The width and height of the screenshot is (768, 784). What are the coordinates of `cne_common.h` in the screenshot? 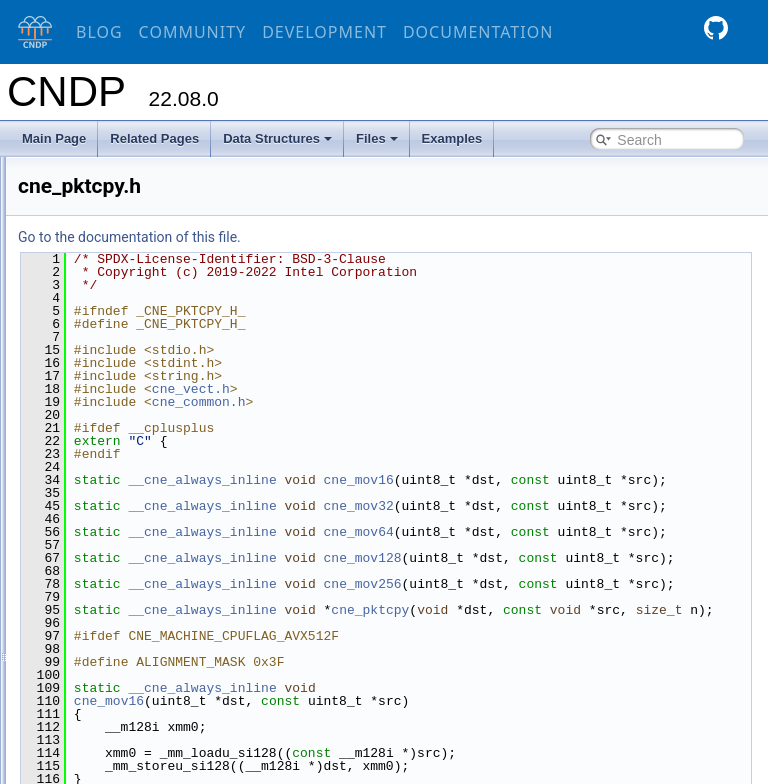 It's located at (139, 179).